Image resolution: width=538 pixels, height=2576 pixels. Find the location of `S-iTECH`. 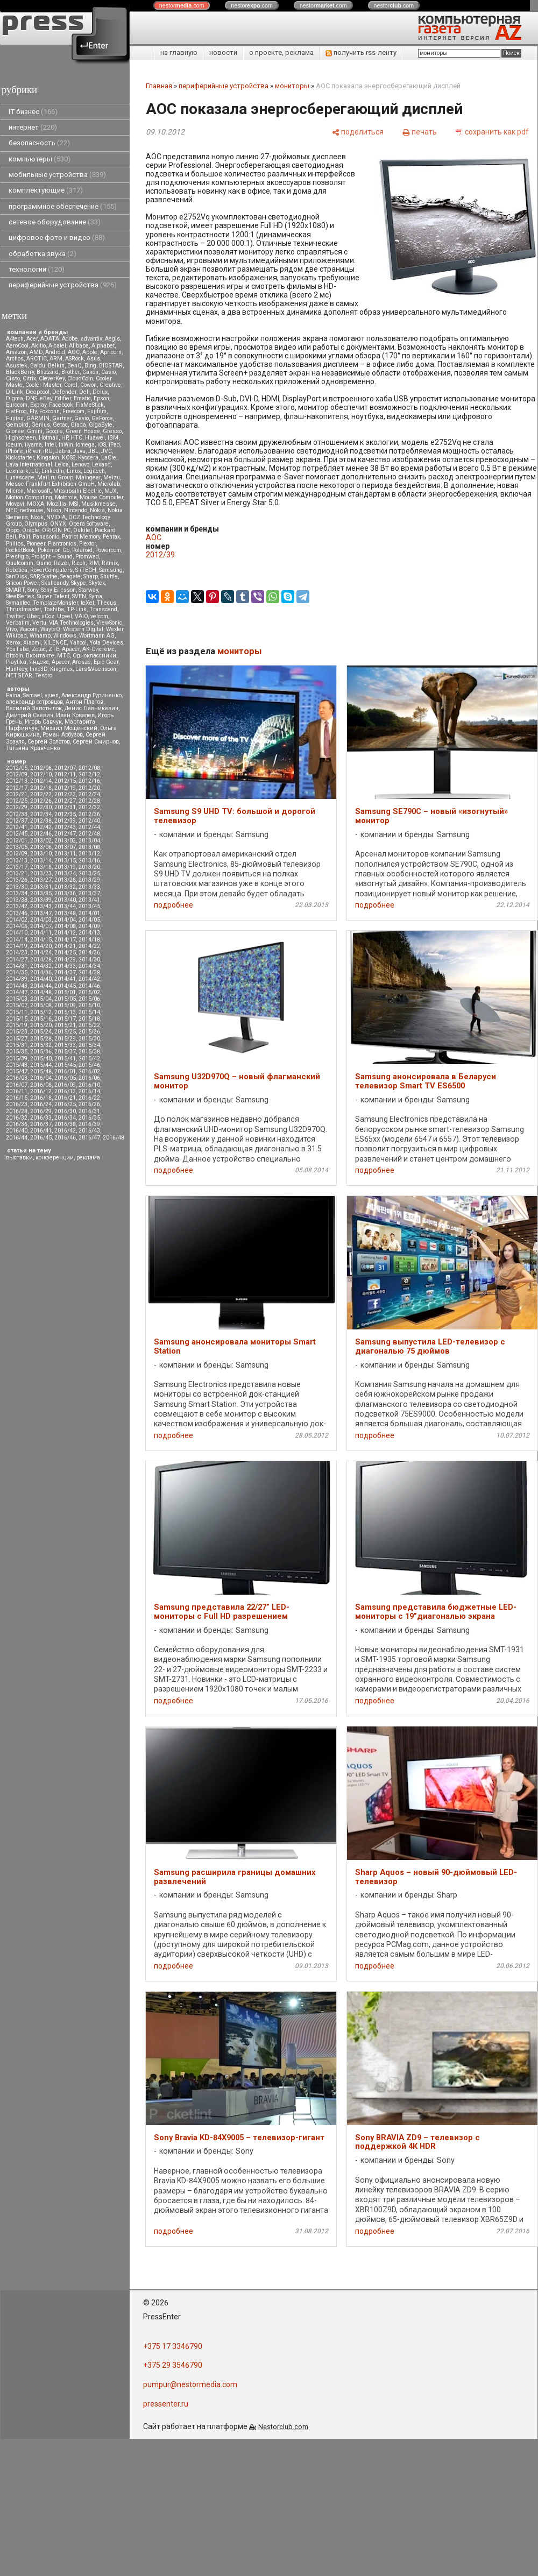

S-iTECH is located at coordinates (85, 570).